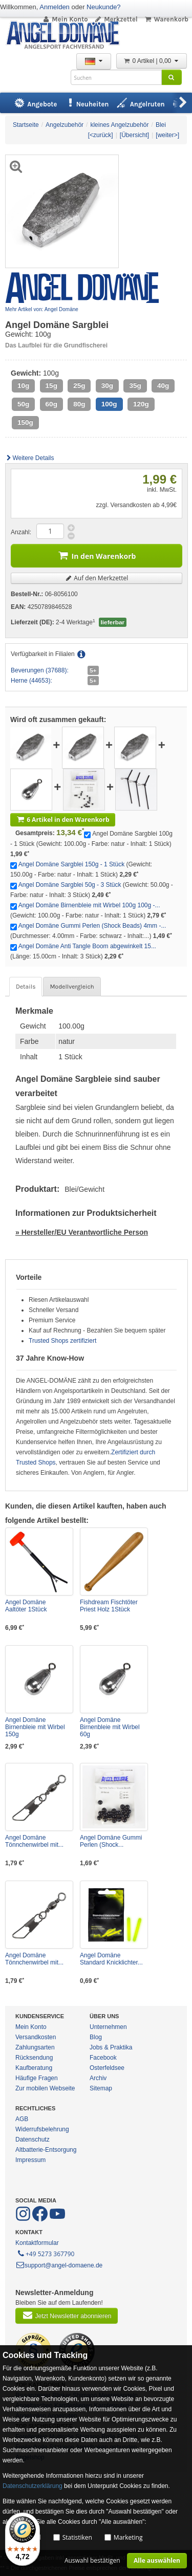 This screenshot has height=2576, width=192. What do you see at coordinates (51, 385) in the screenshot?
I see `15g` at bounding box center [51, 385].